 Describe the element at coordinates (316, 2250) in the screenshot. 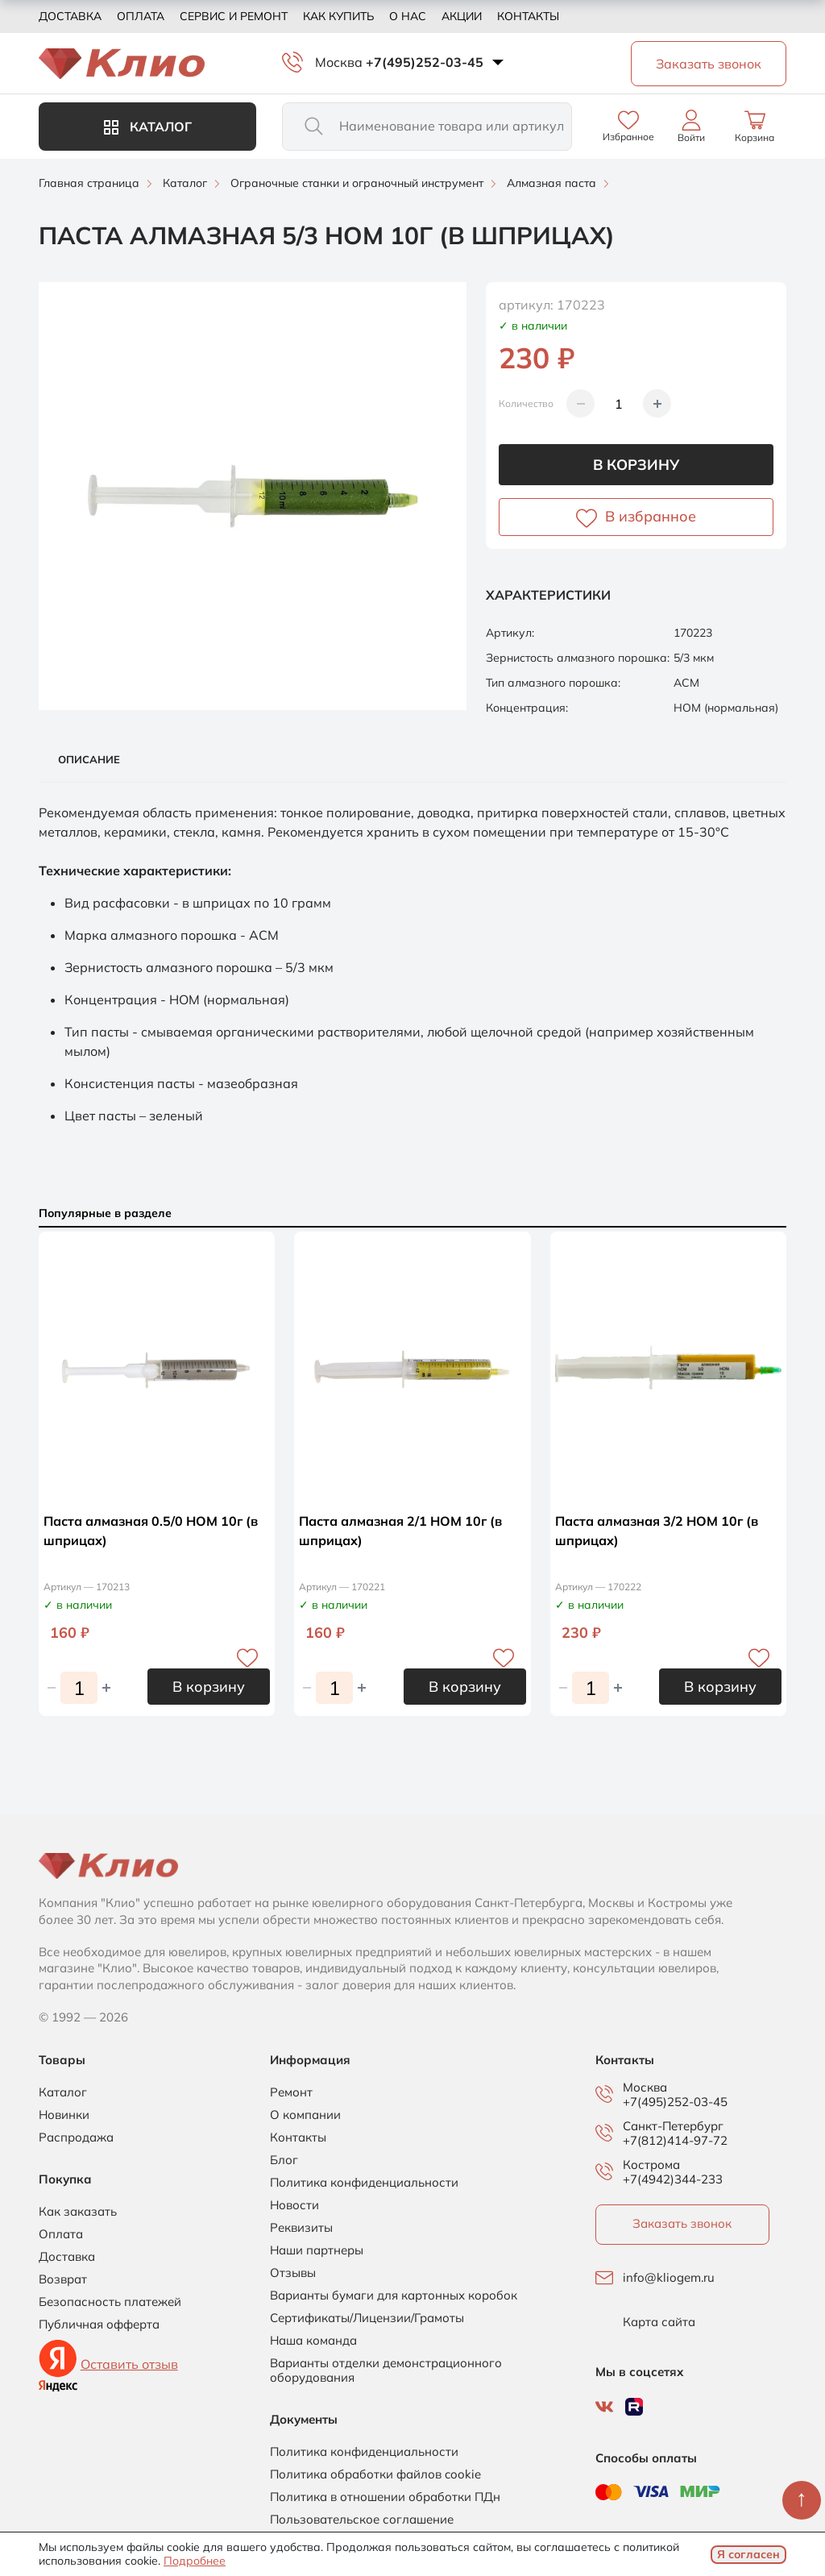

I see `Наши партнеры` at that location.